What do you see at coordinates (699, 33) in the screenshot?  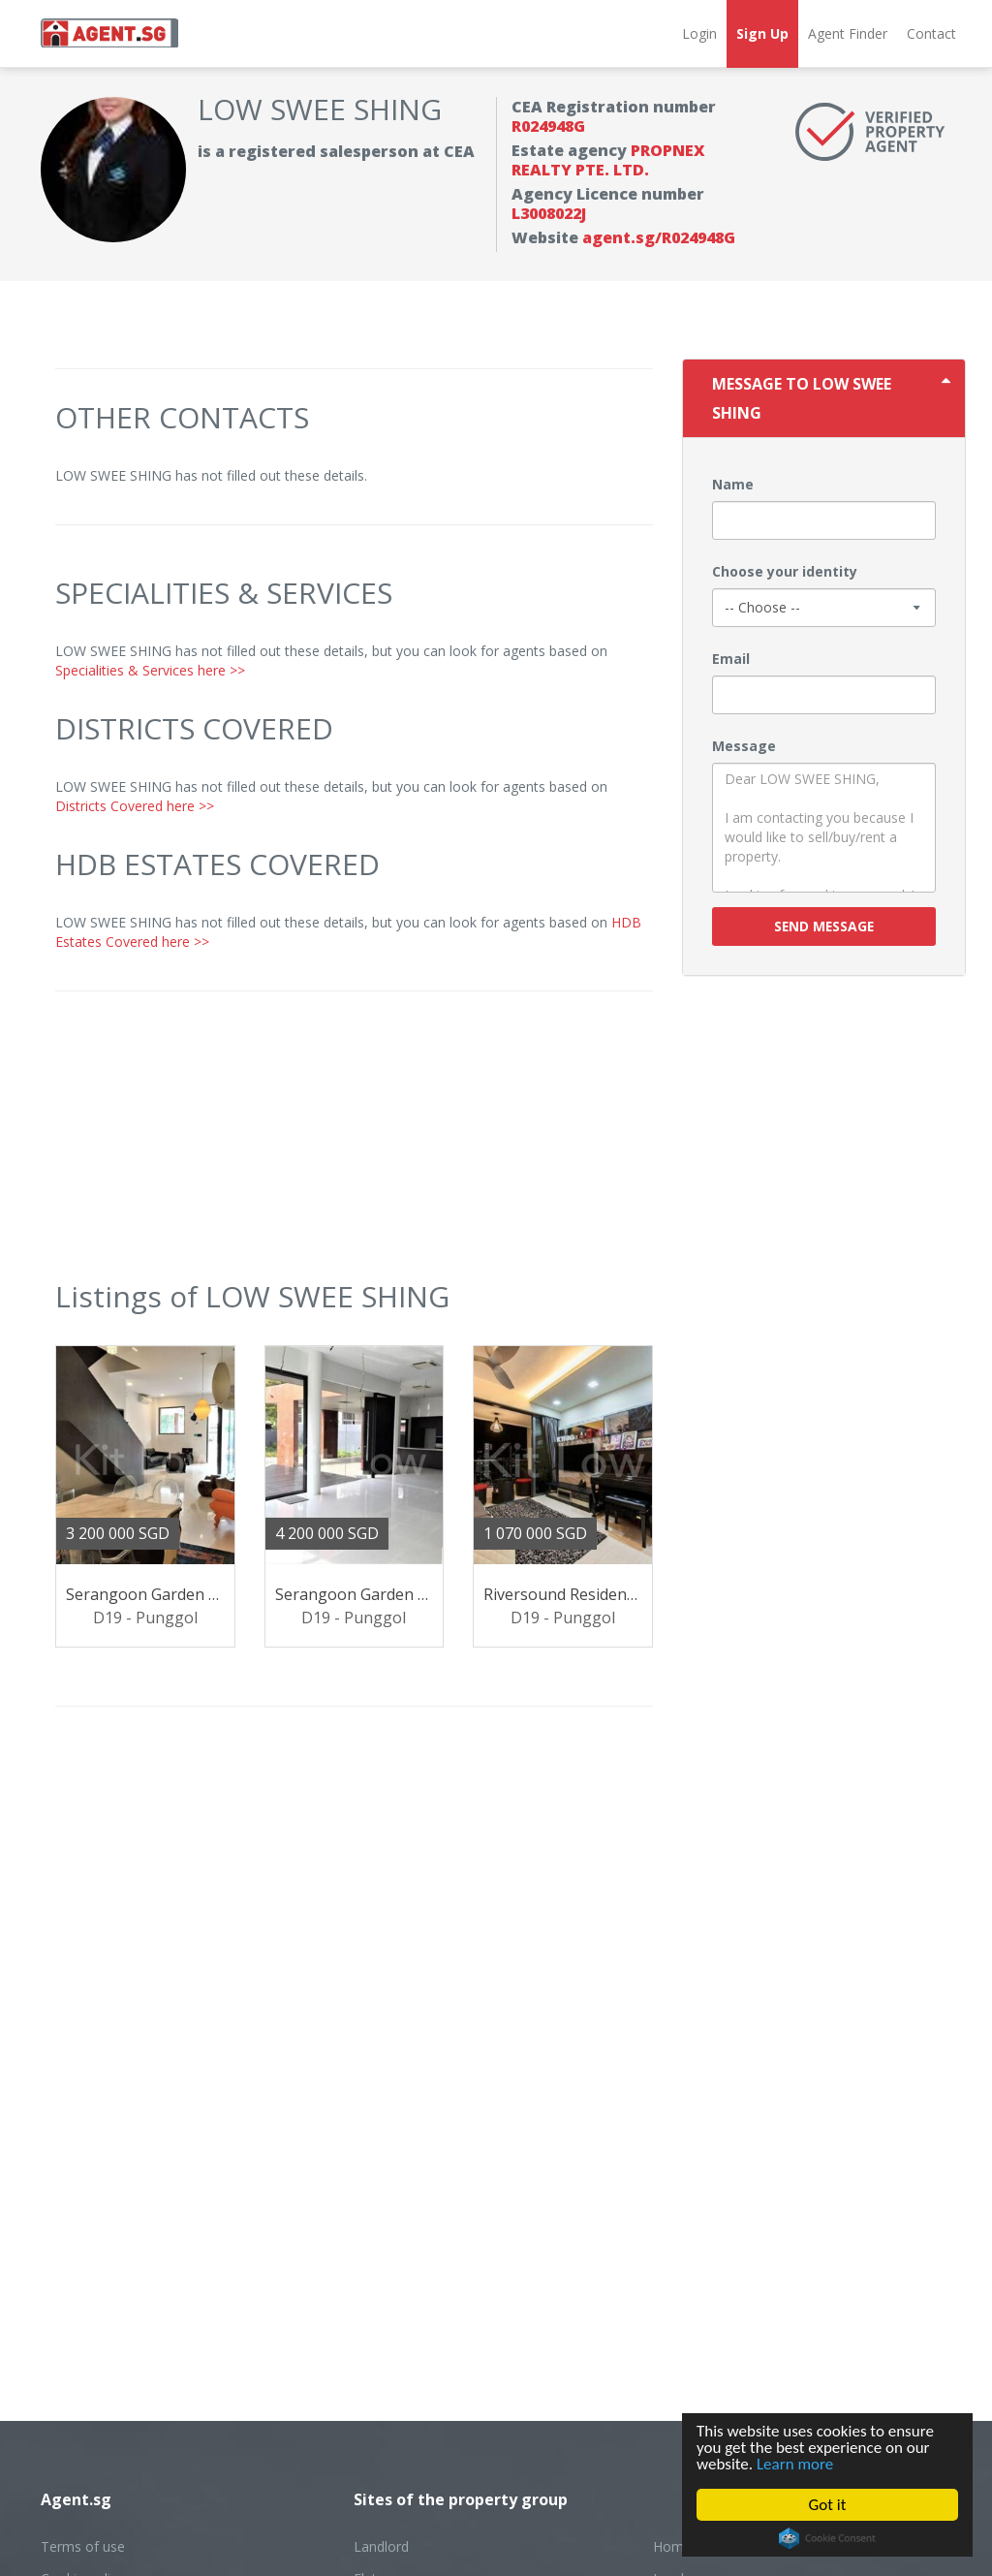 I see `Login` at bounding box center [699, 33].